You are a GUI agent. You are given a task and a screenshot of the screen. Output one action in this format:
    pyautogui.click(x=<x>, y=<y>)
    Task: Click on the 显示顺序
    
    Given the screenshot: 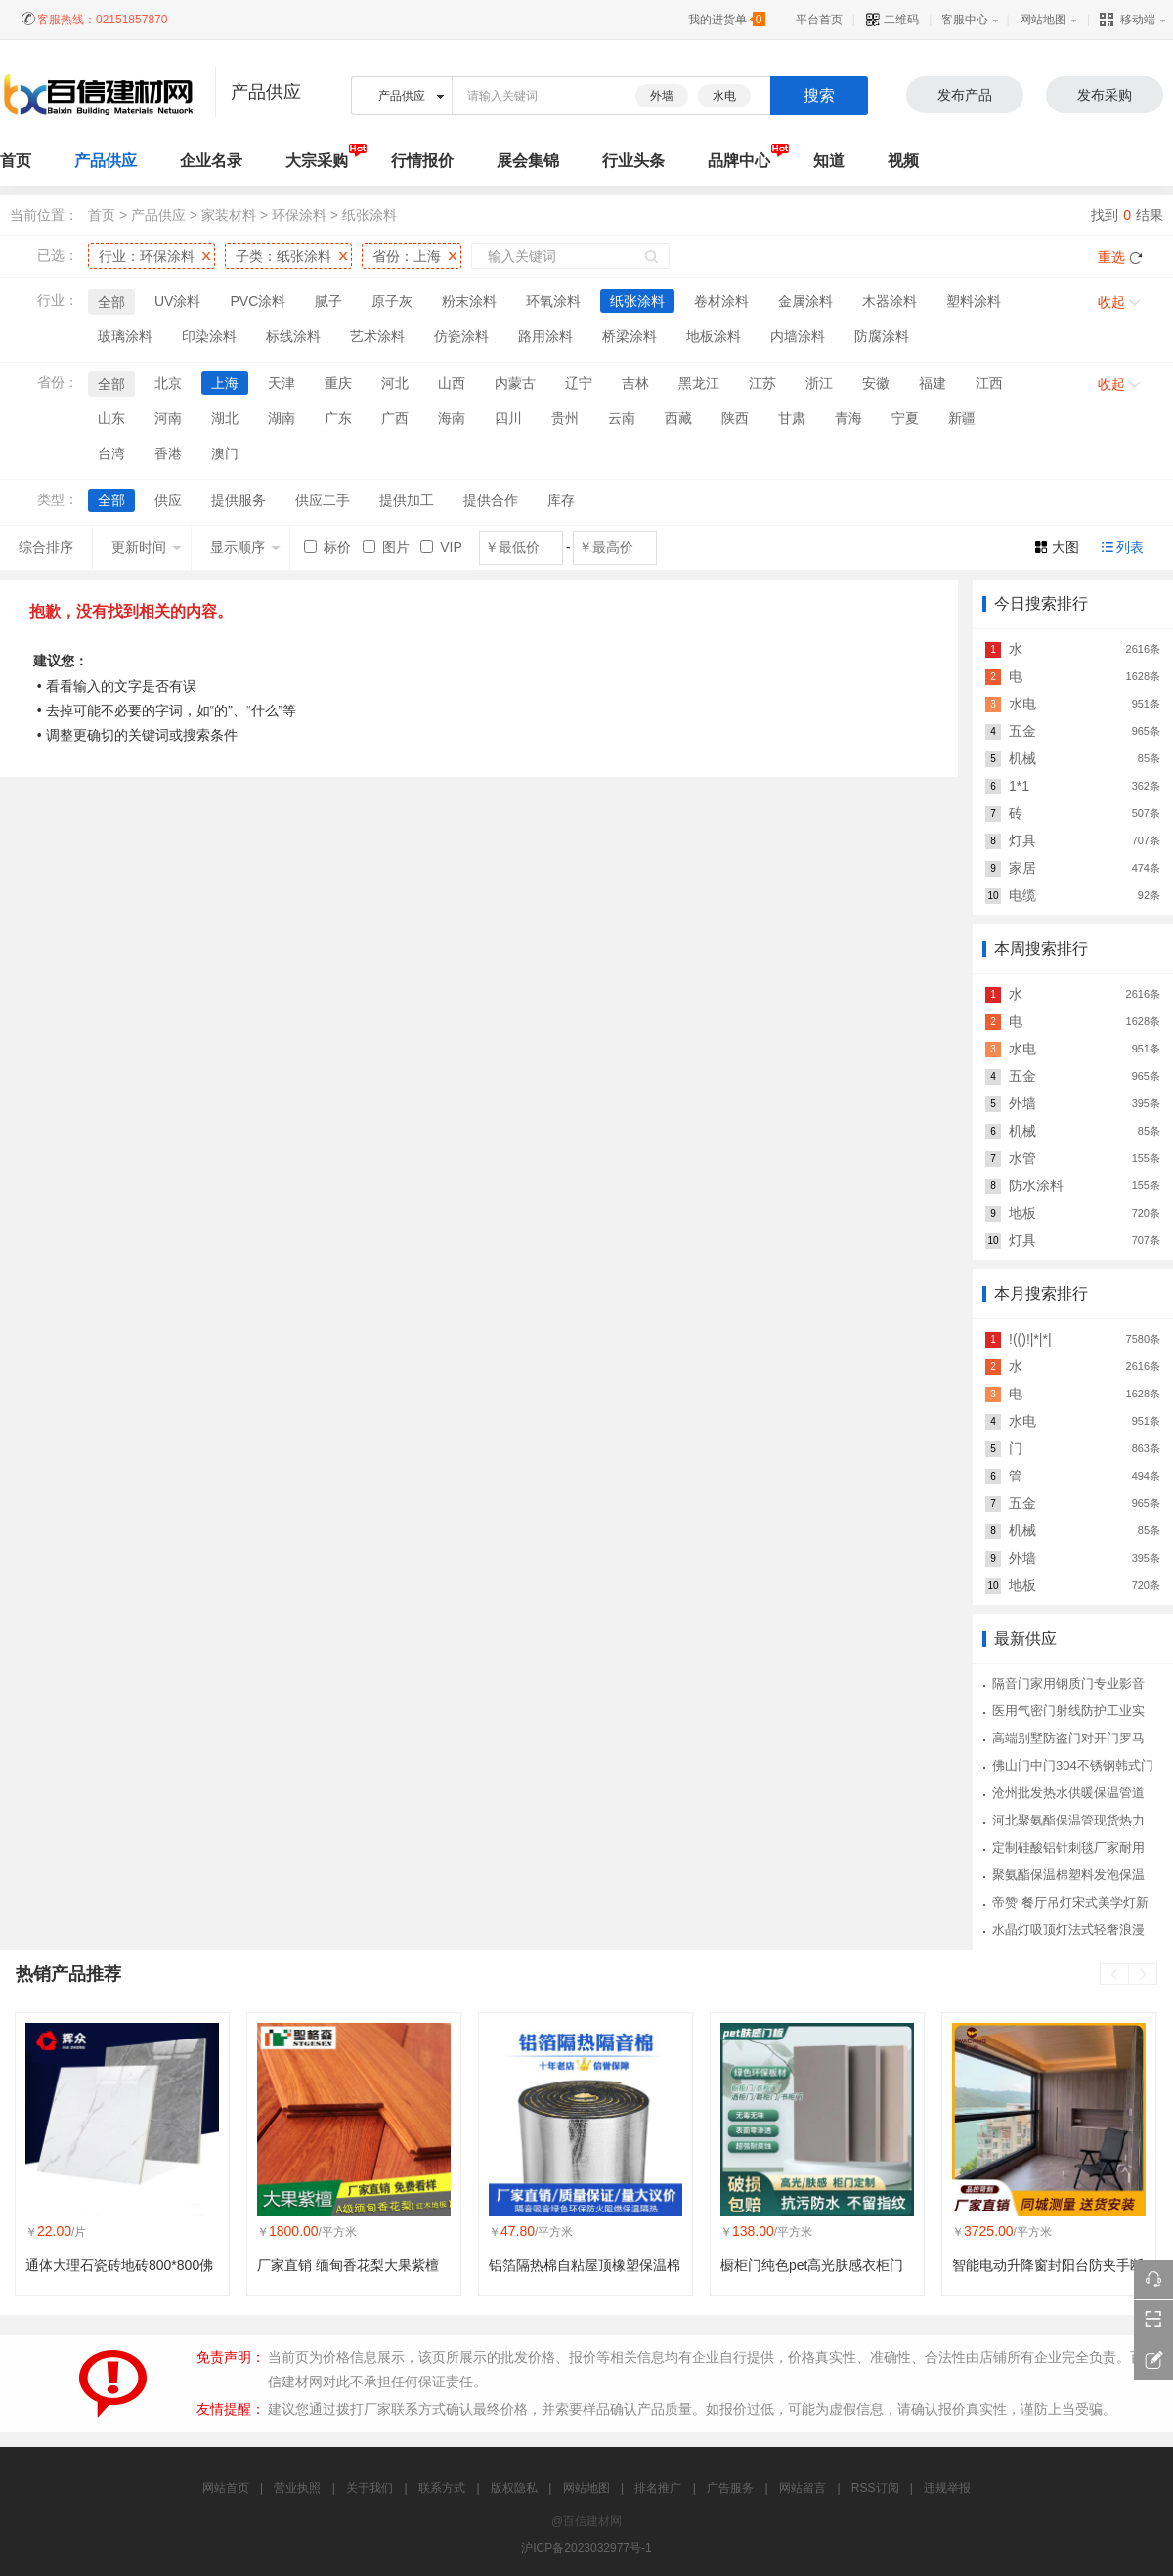 What is the action you would take?
    pyautogui.click(x=245, y=547)
    